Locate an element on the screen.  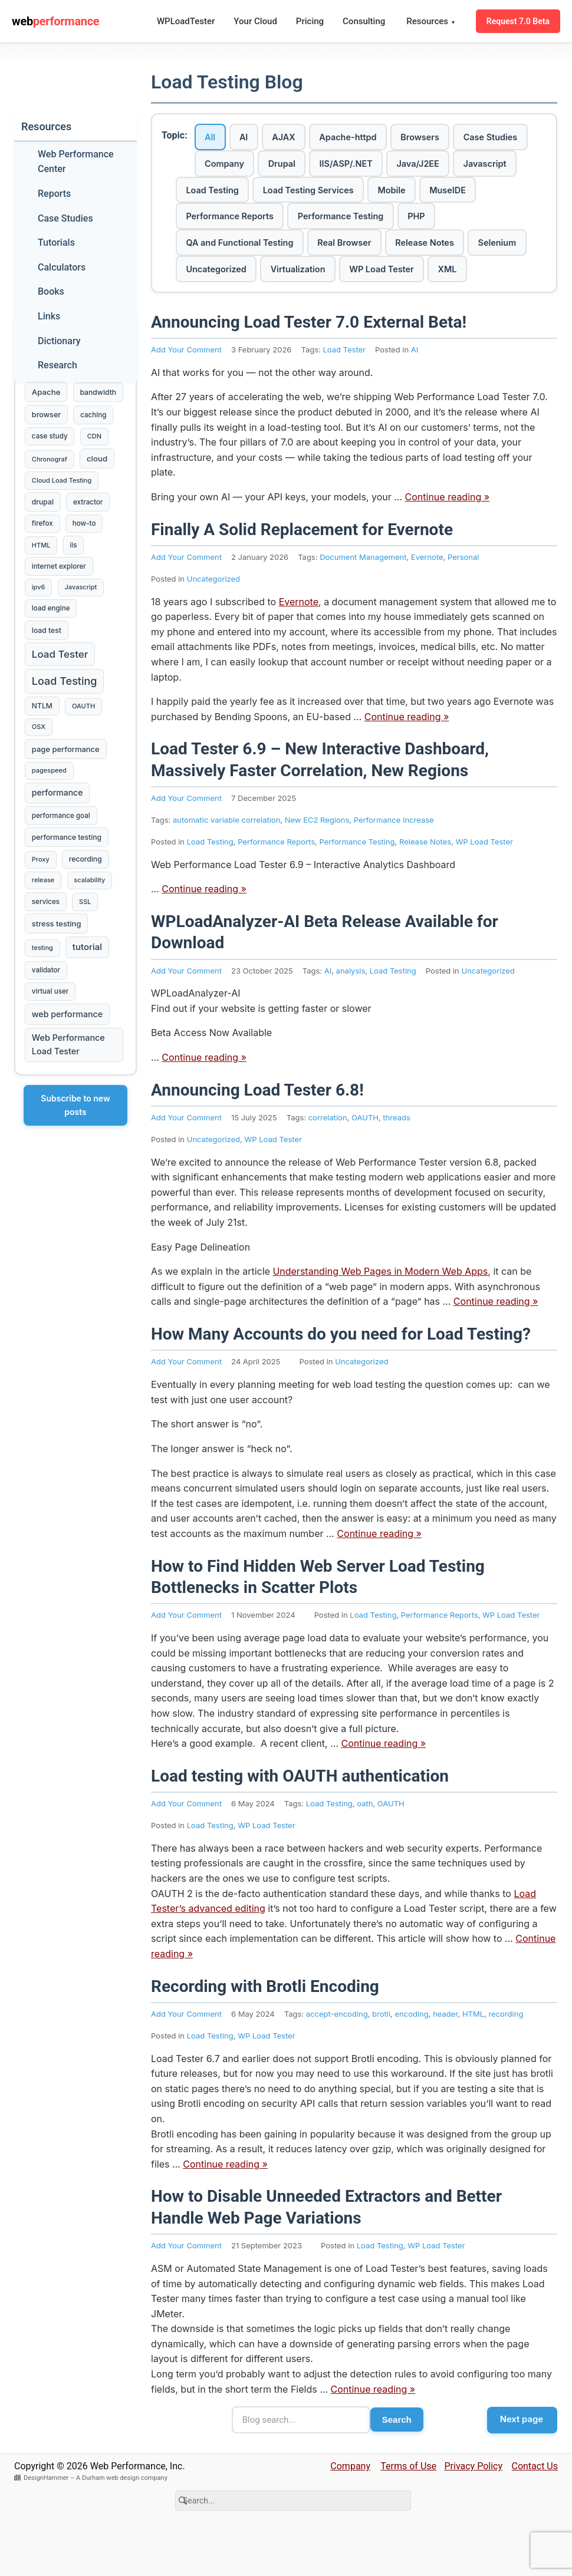
OAUTH [OAUTH (2 items)] is located at coordinates (86, 750).